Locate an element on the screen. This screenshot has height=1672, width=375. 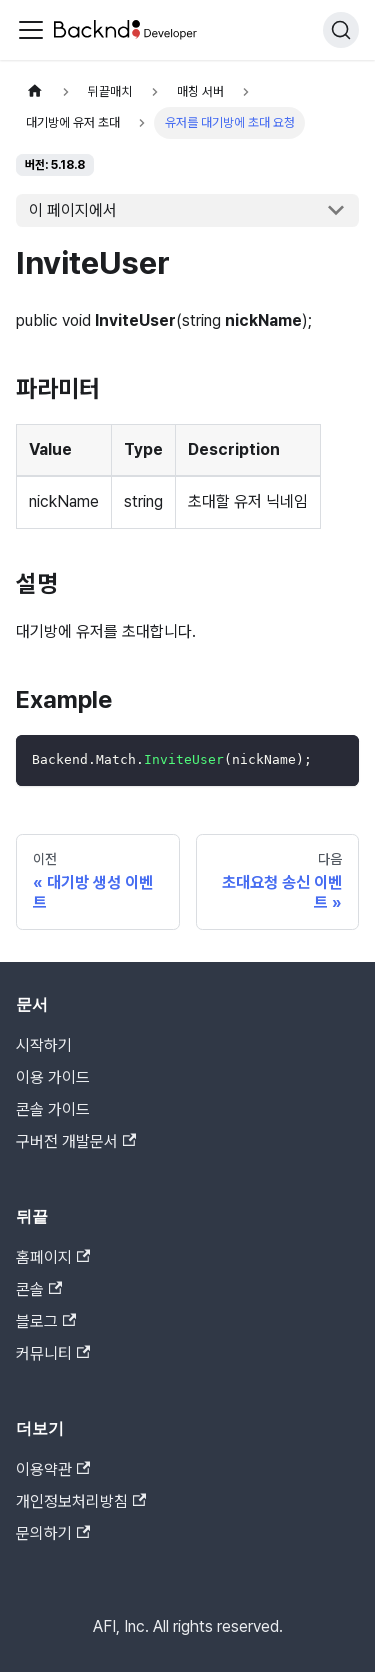
이용약관 is located at coordinates (53, 1469).